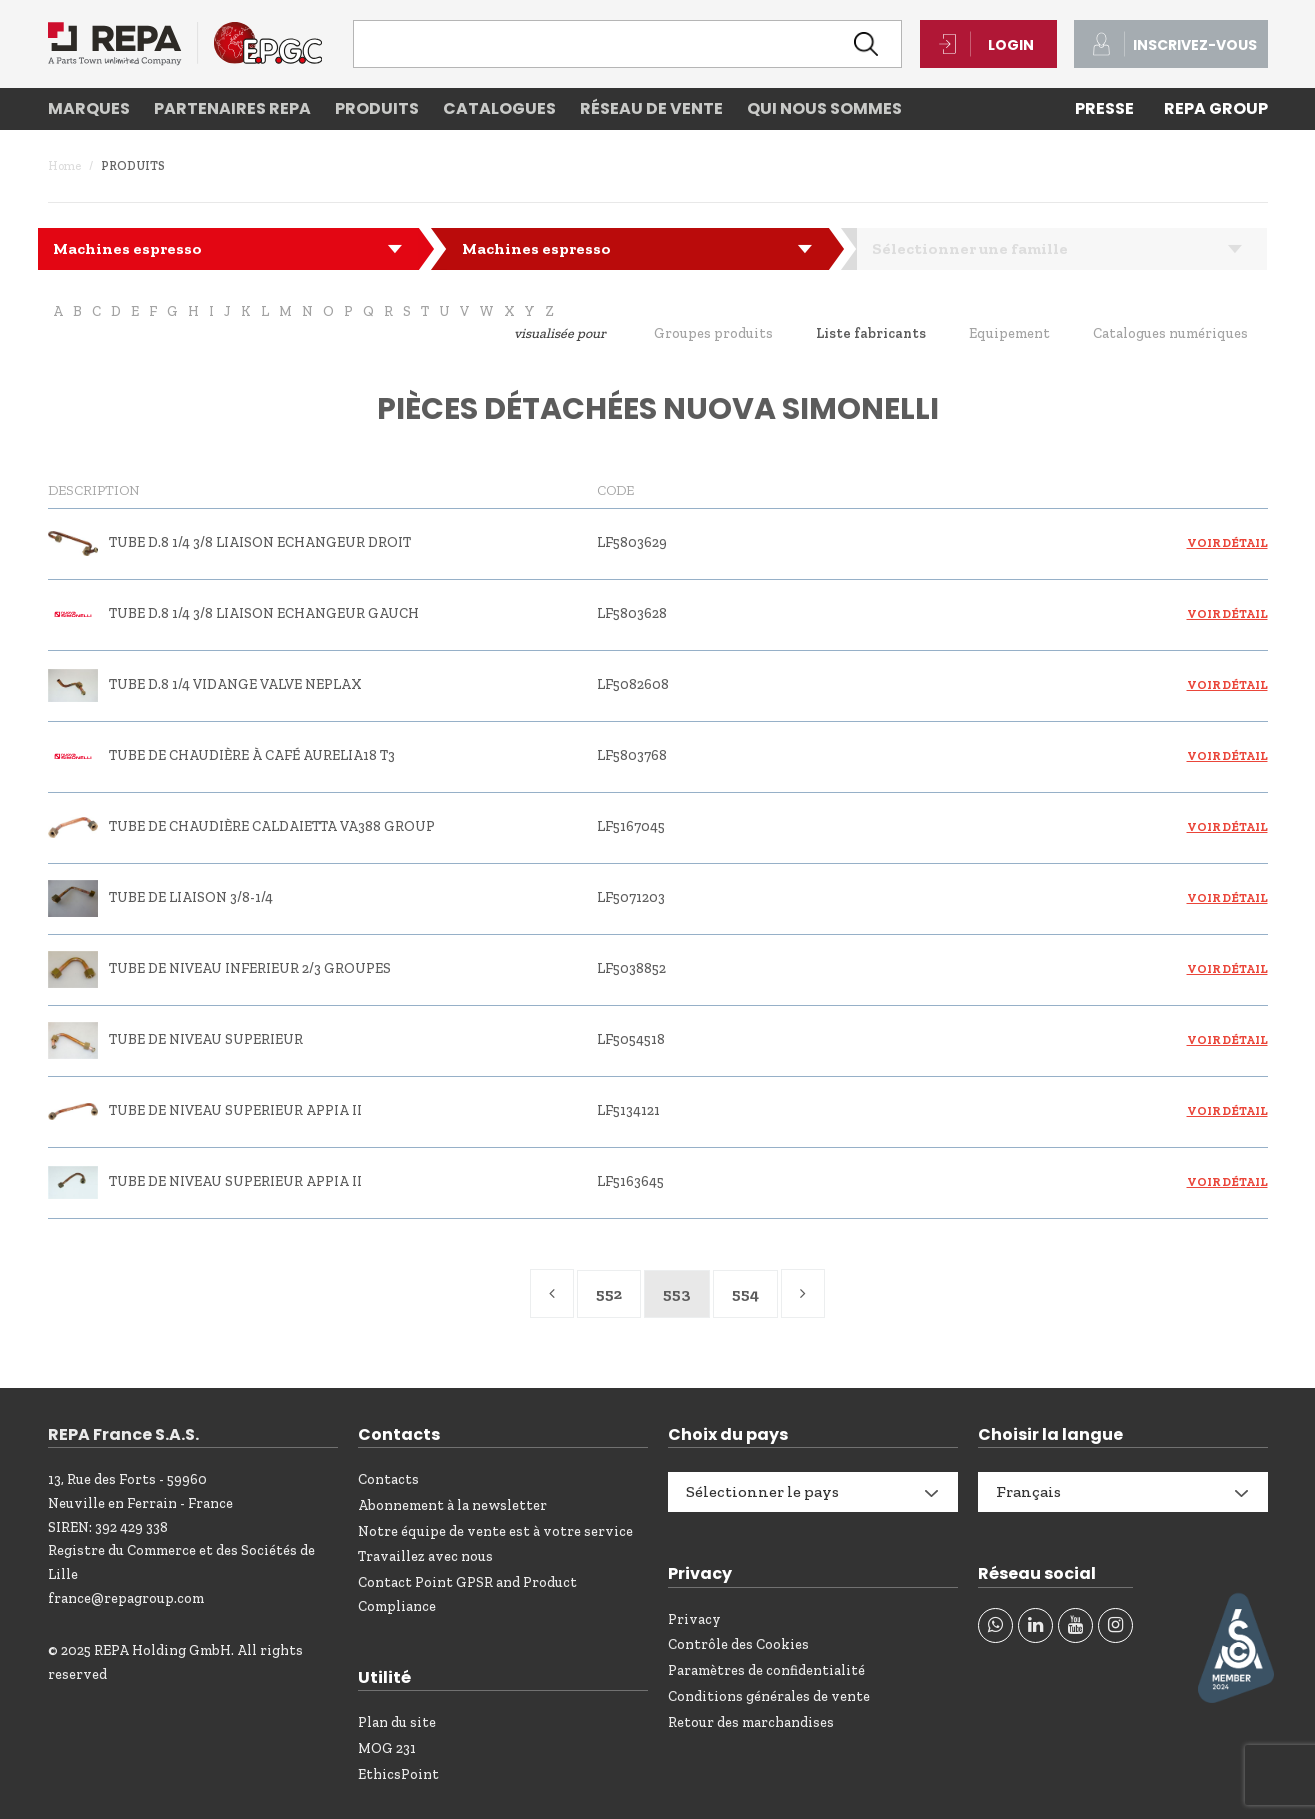 Image resolution: width=1315 pixels, height=1819 pixels. What do you see at coordinates (191, 897) in the screenshot?
I see `TUBE DE LIAISON 3/8-1/4` at bounding box center [191, 897].